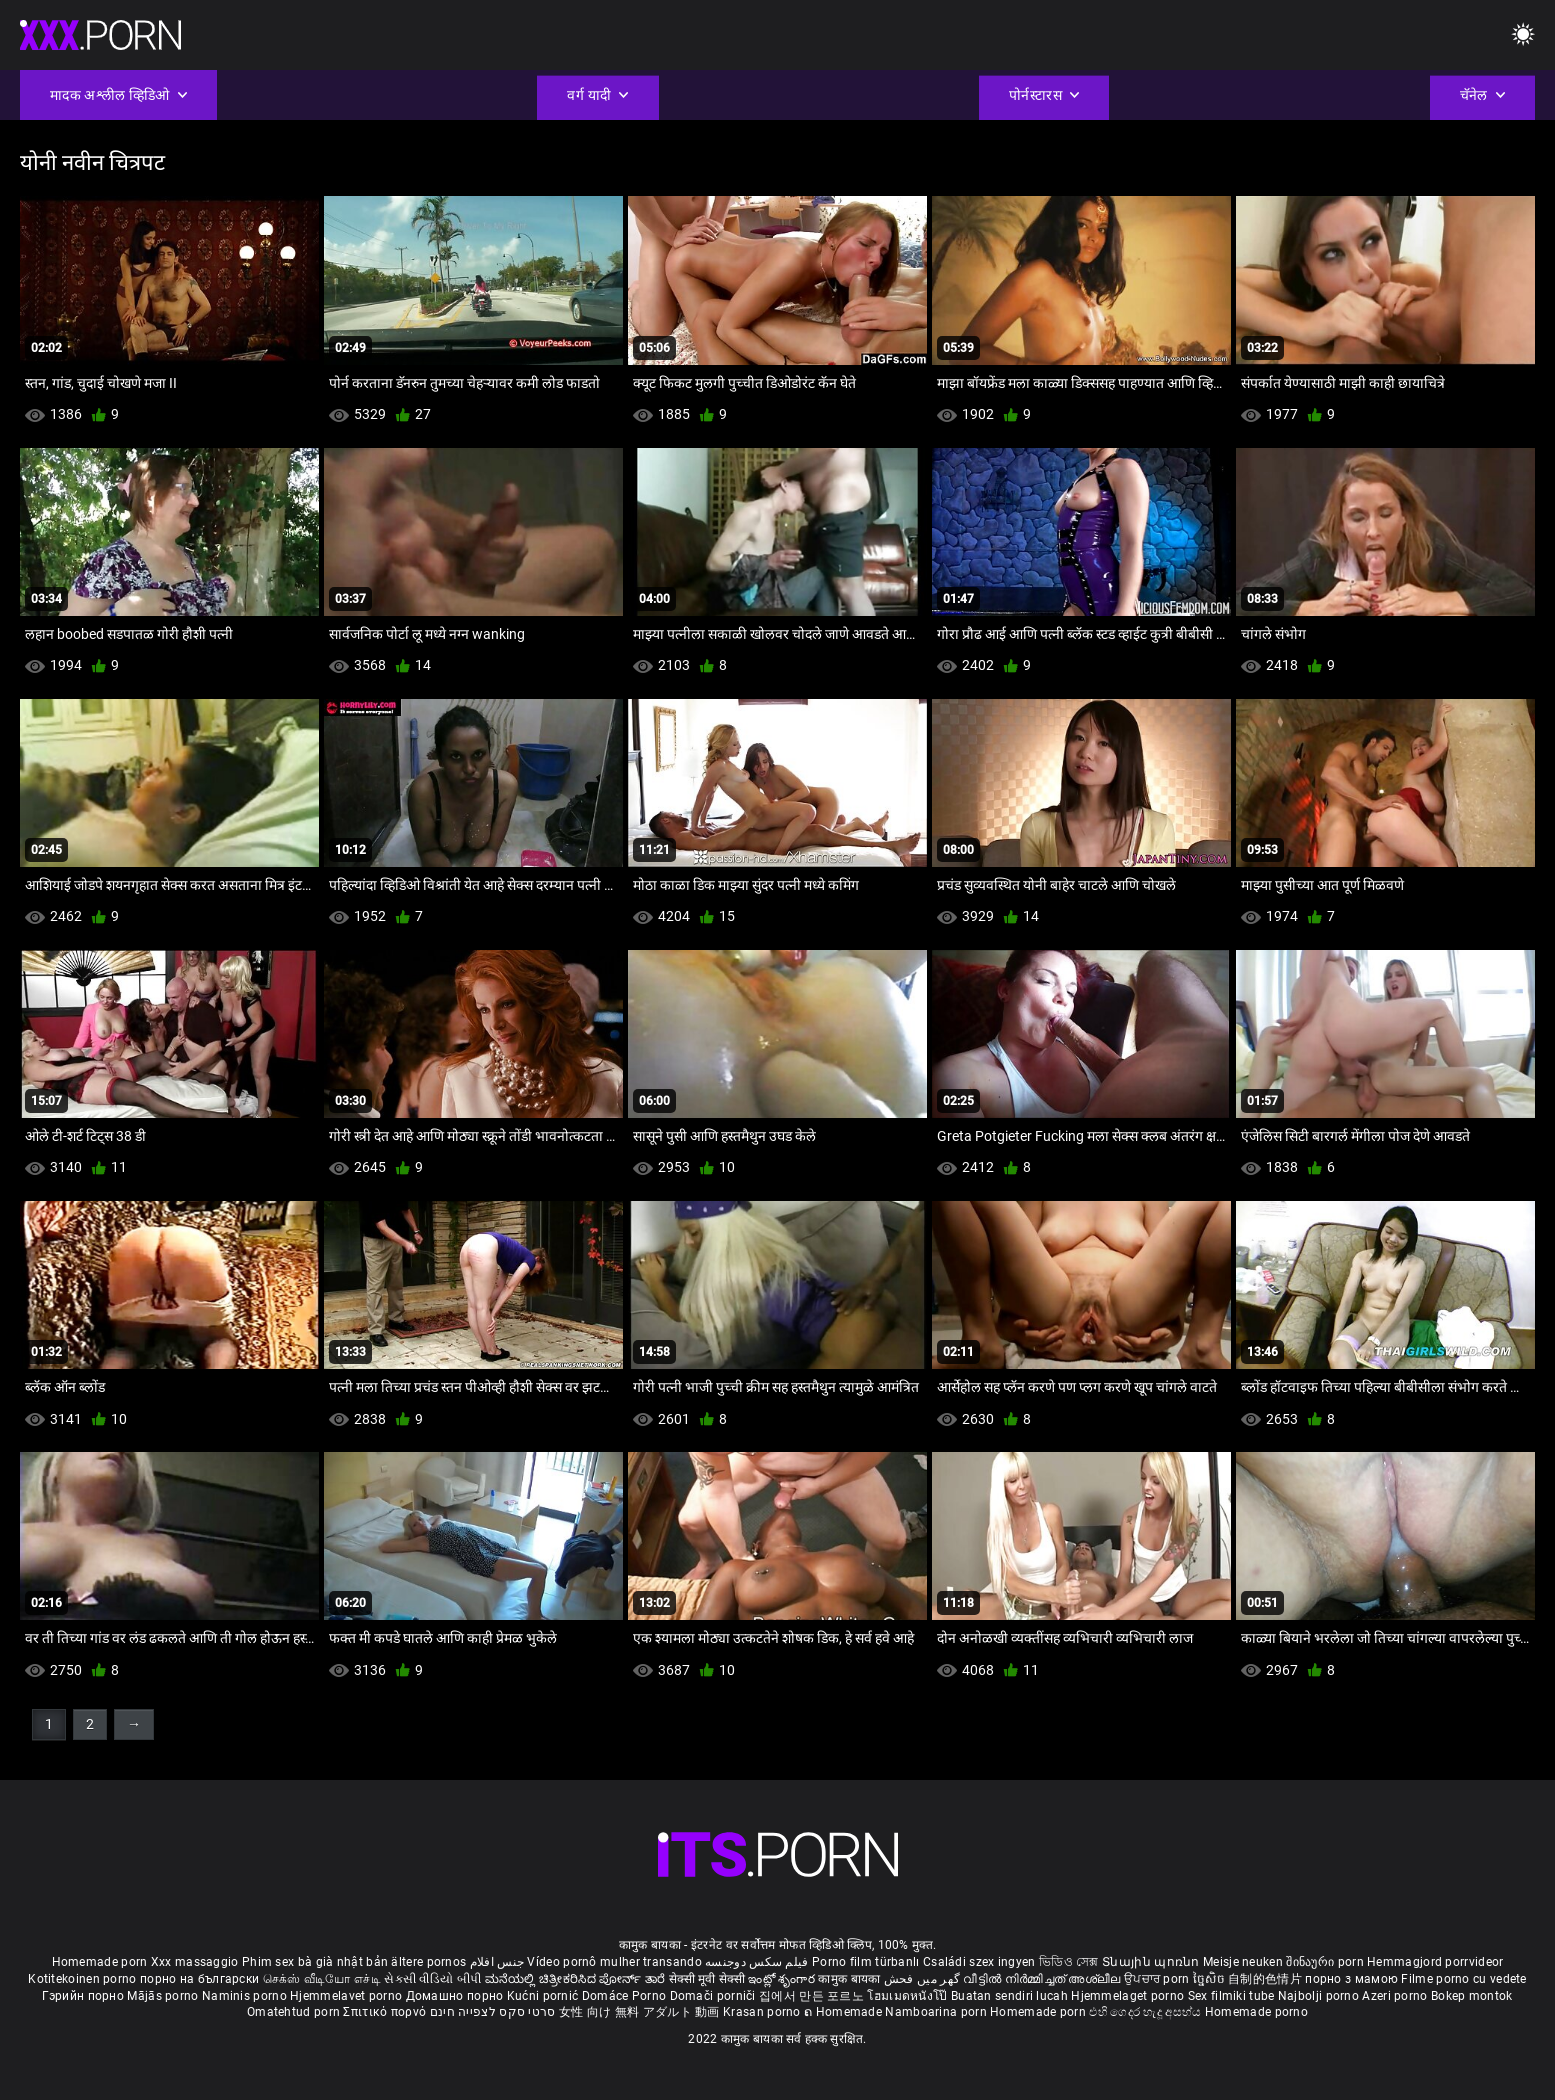  I want to click on ಮನೆಯಲ್ಲಿ ಚಿತ್ರೀಕರಿಸಿದ ಪೋರ್ನ್ ತಾರೆ, so click(577, 1979).